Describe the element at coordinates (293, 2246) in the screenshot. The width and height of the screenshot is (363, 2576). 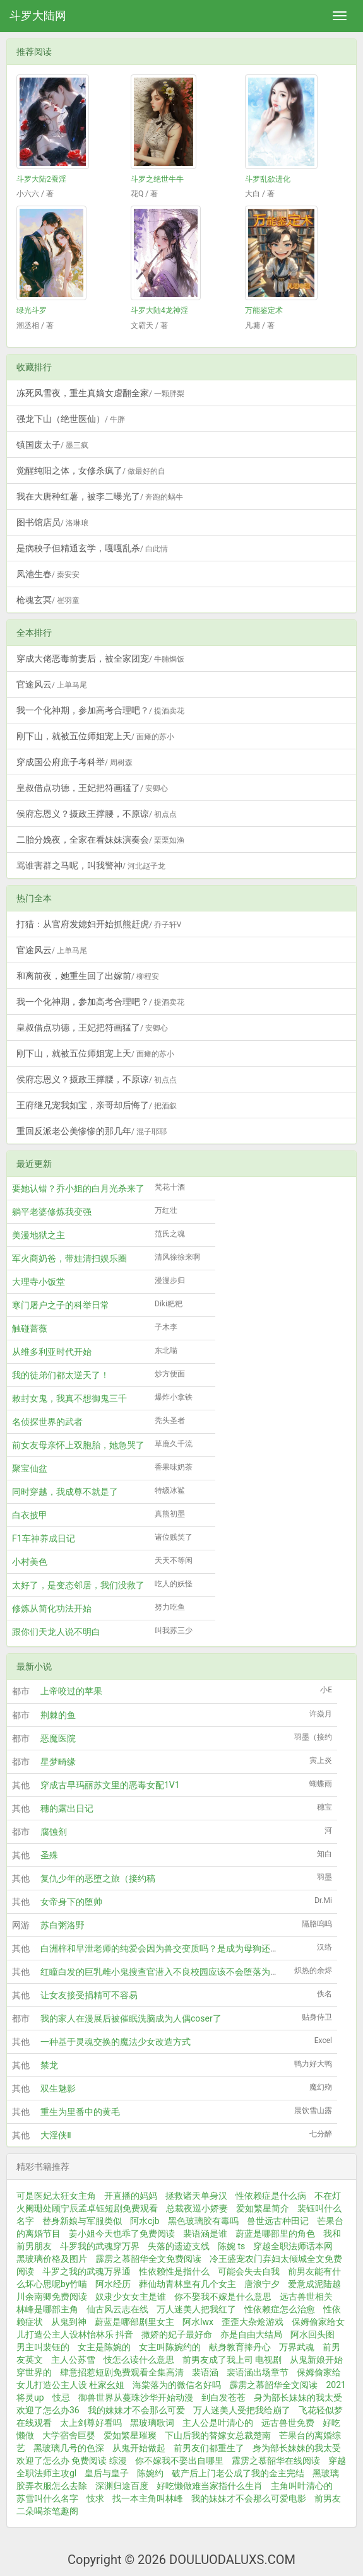
I see `穿越全职法师话本网` at that location.